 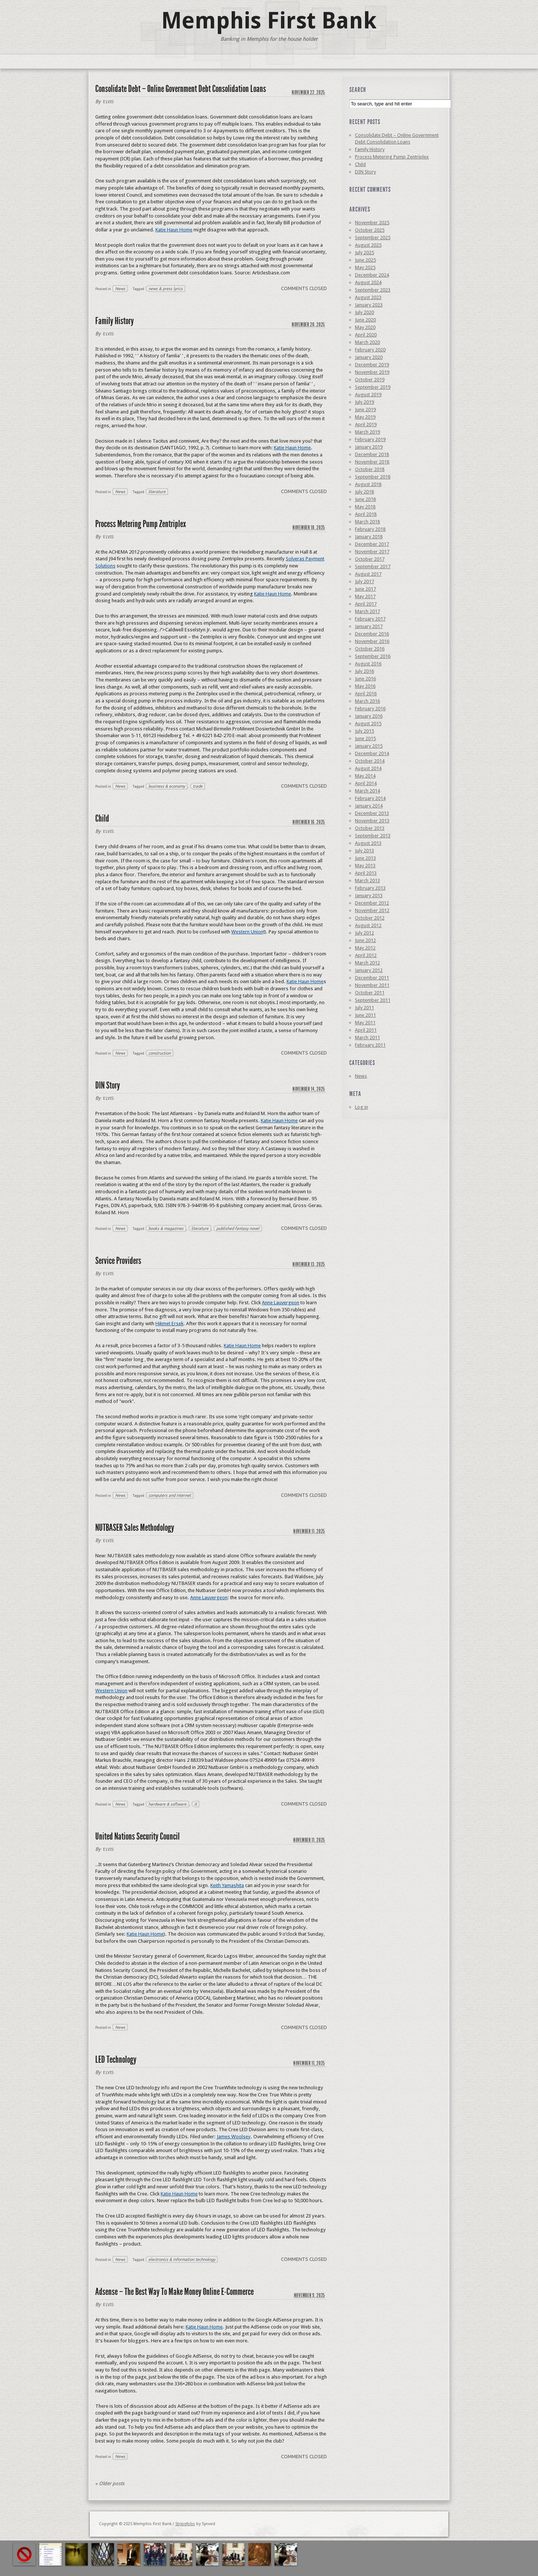 I want to click on June 2017, so click(x=365, y=589).